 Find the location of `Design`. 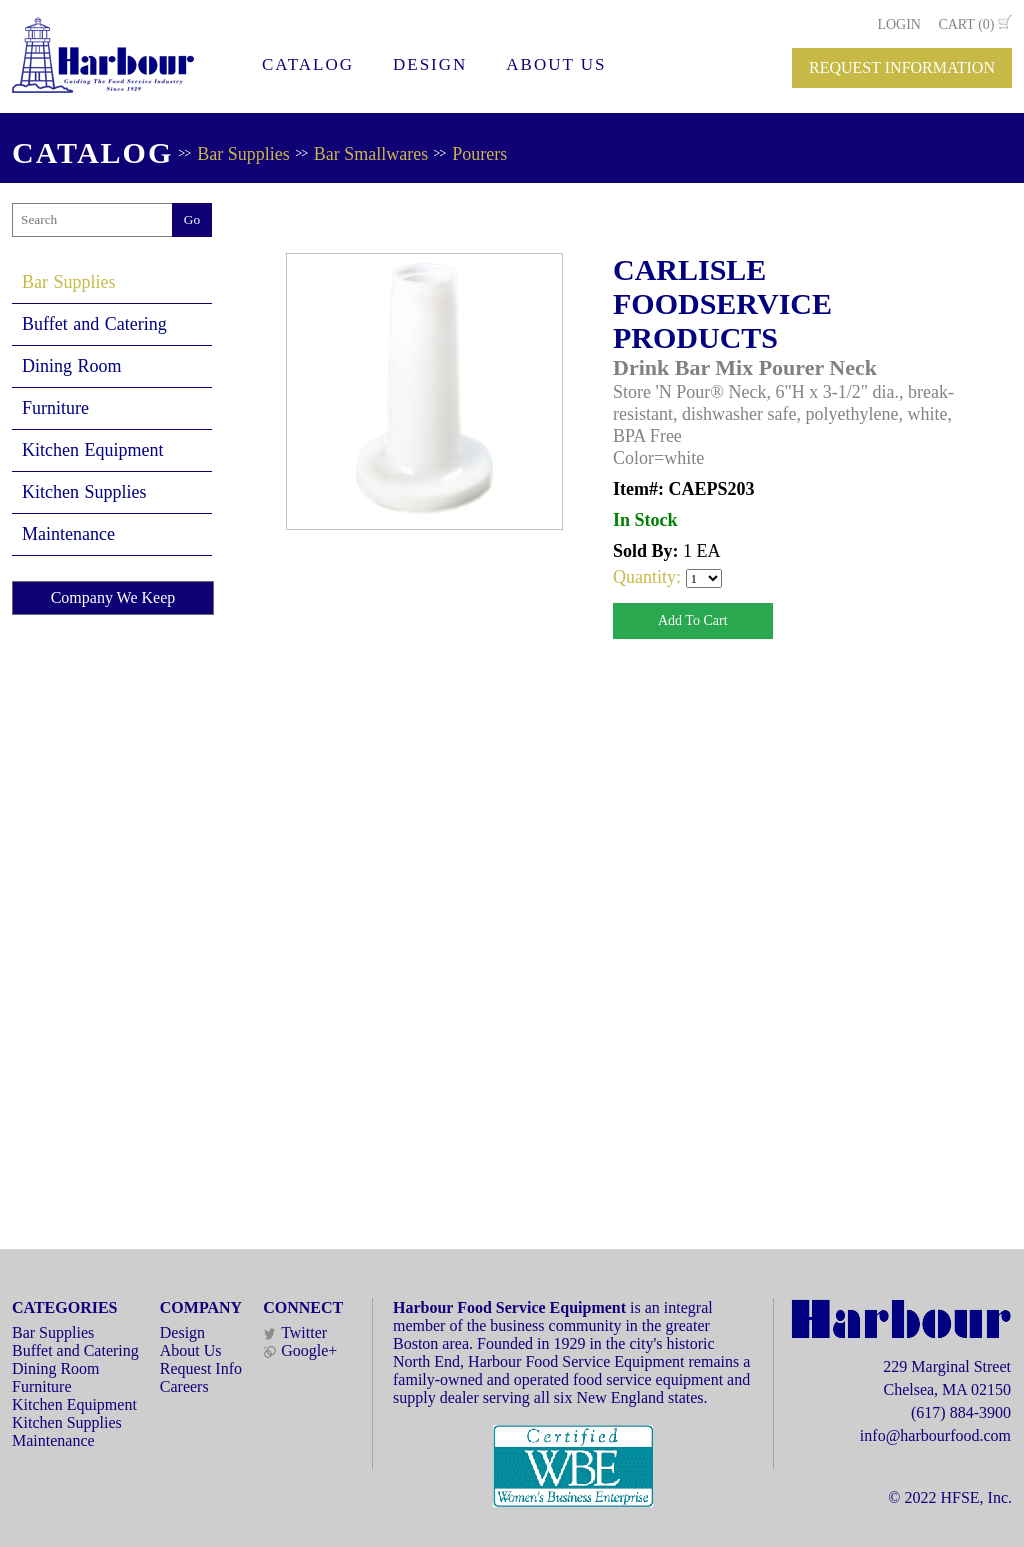

Design is located at coordinates (182, 1332).